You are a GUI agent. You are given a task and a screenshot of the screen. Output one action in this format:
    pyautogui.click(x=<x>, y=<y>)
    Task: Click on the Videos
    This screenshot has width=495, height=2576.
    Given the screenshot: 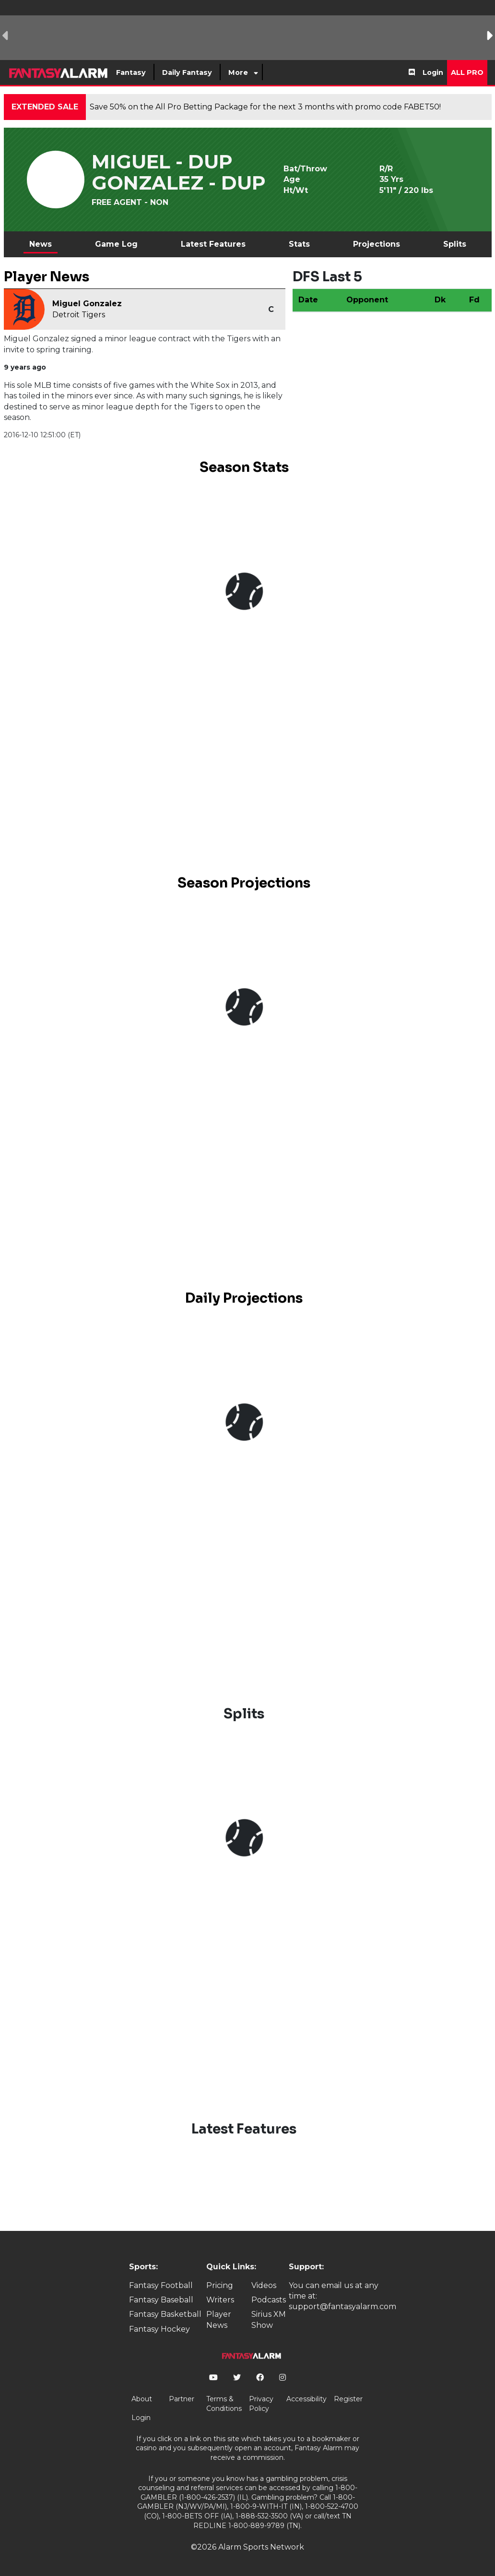 What is the action you would take?
    pyautogui.click(x=263, y=2285)
    